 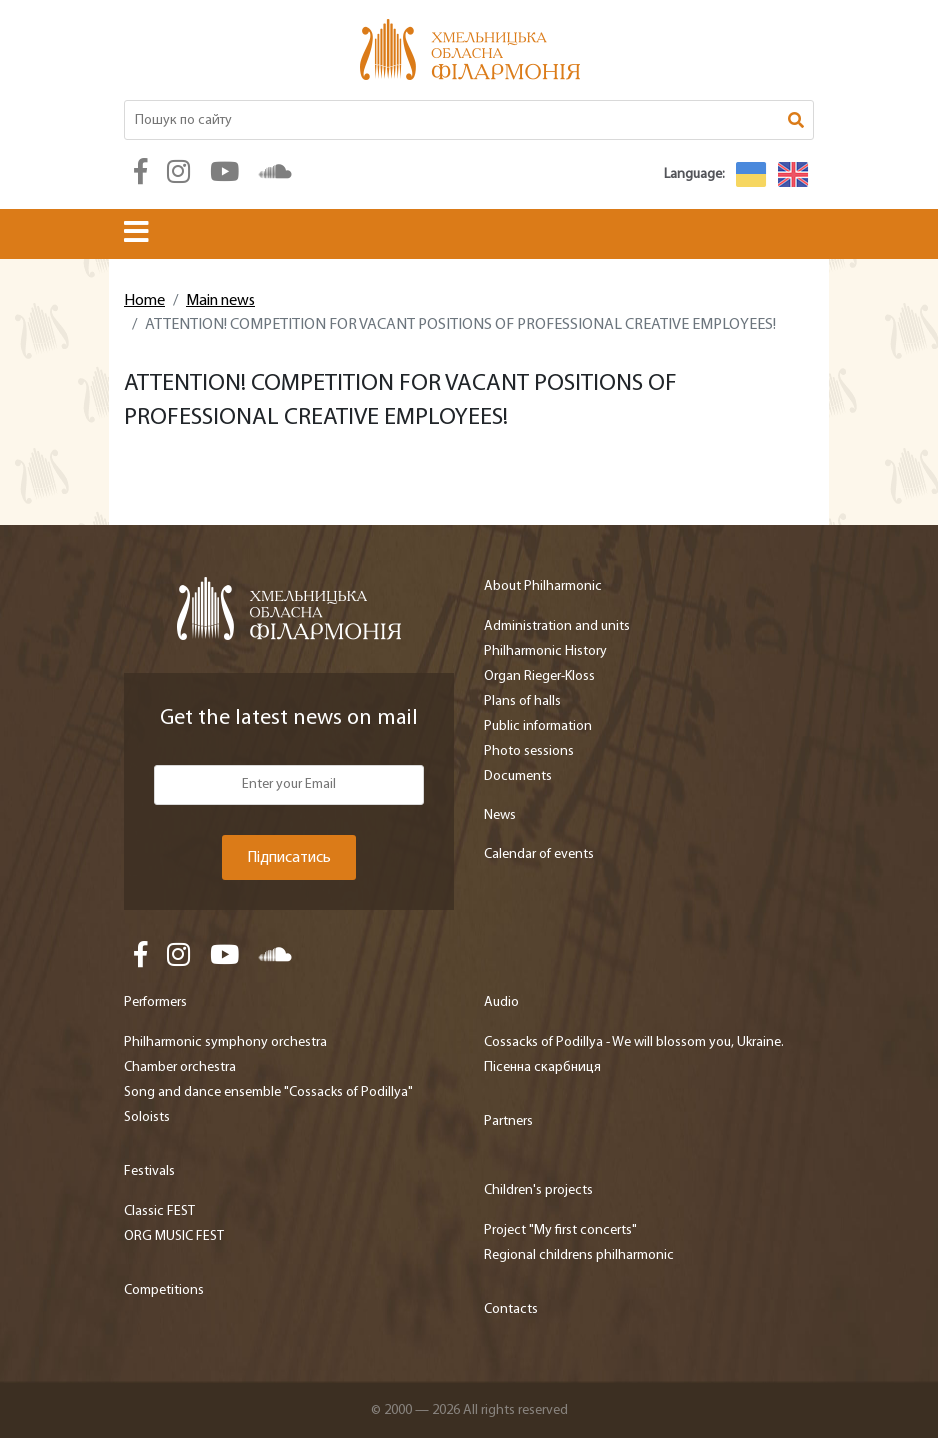 I want to click on Project "My first concerts", so click(x=560, y=1230).